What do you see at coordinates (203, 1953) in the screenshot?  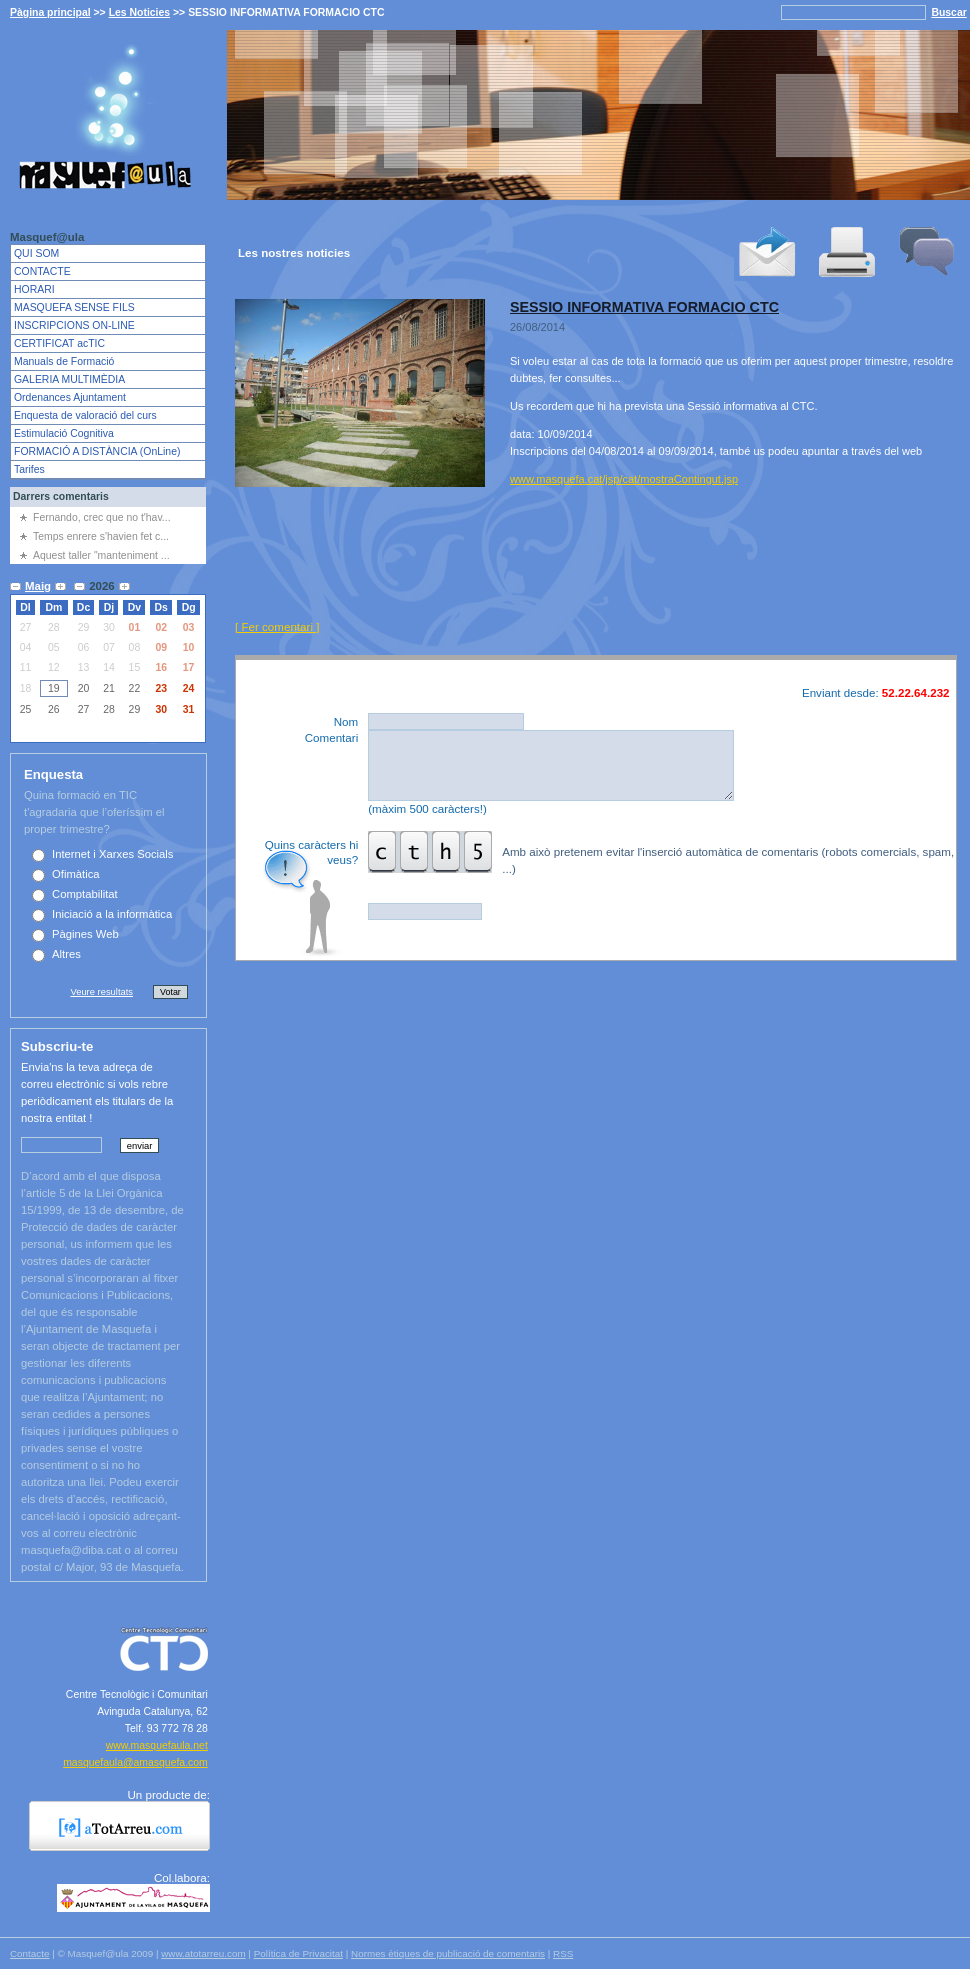 I see `www.atotarreu.com` at bounding box center [203, 1953].